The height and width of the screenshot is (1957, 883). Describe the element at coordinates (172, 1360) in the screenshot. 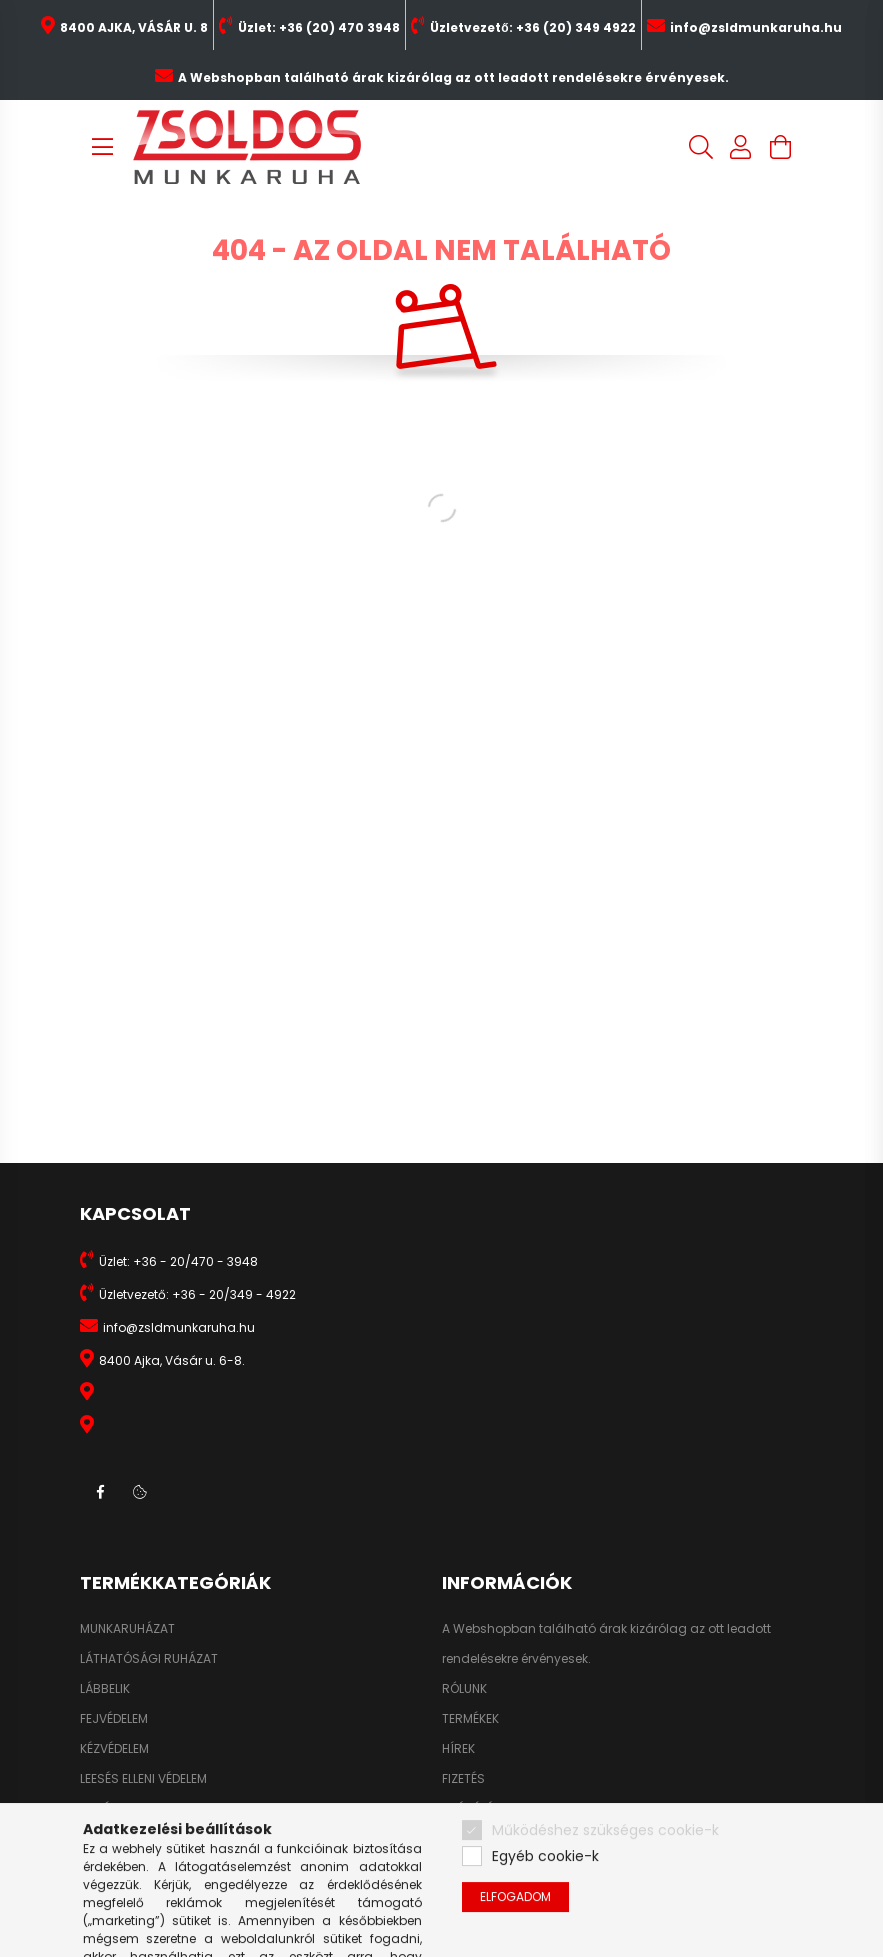

I see `8400 Ajka, Vásár u. 6-8.` at that location.